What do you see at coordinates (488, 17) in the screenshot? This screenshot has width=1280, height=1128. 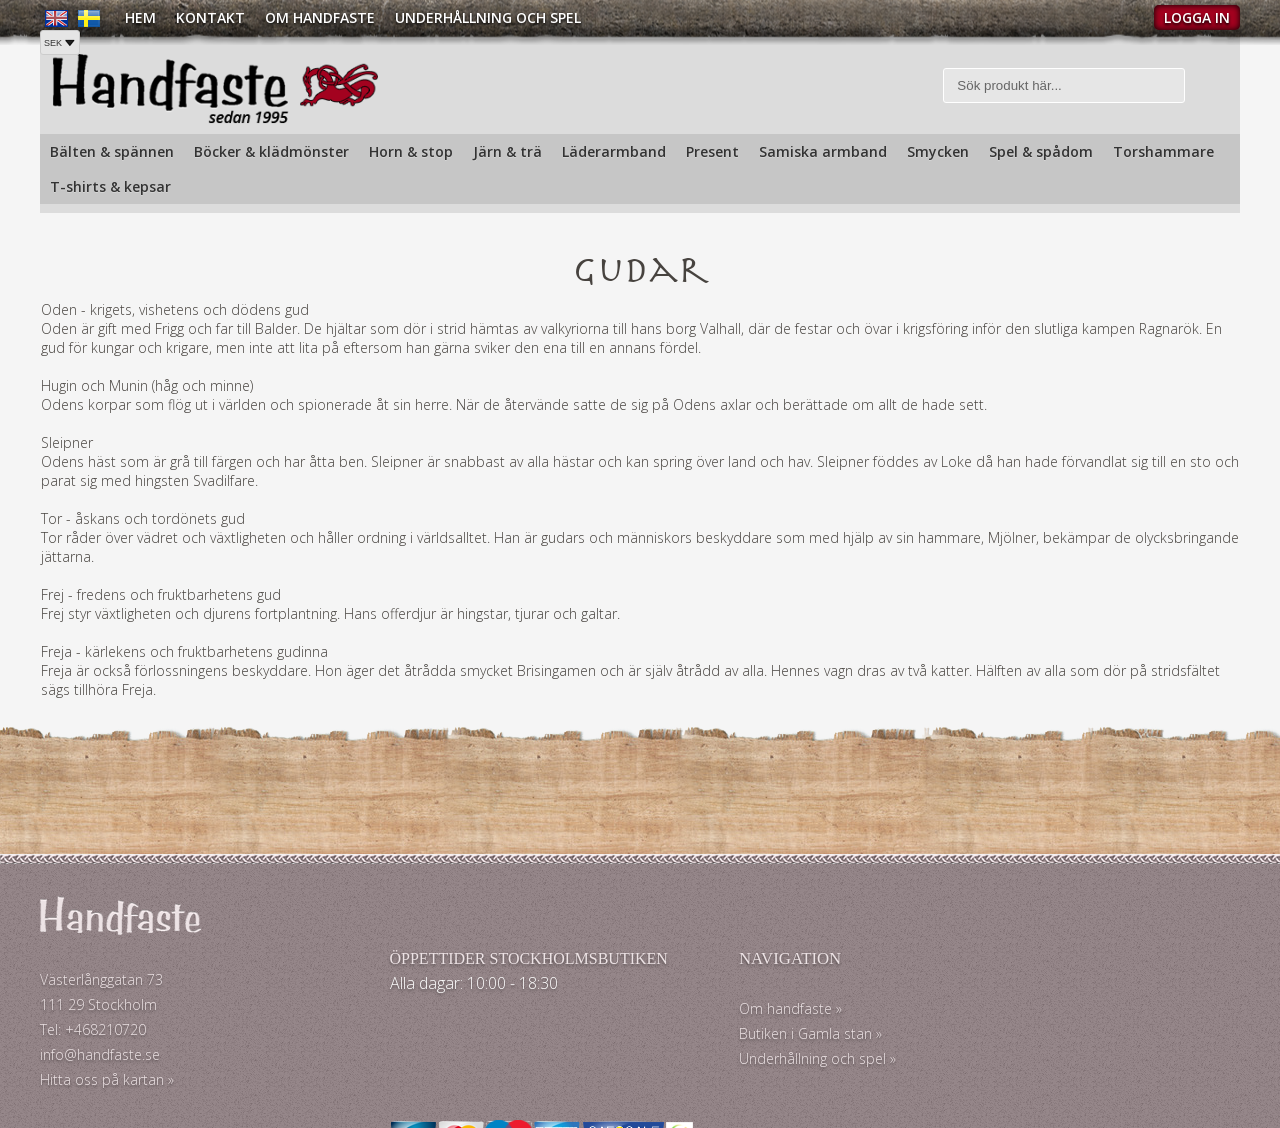 I see `Underhållning och spel` at bounding box center [488, 17].